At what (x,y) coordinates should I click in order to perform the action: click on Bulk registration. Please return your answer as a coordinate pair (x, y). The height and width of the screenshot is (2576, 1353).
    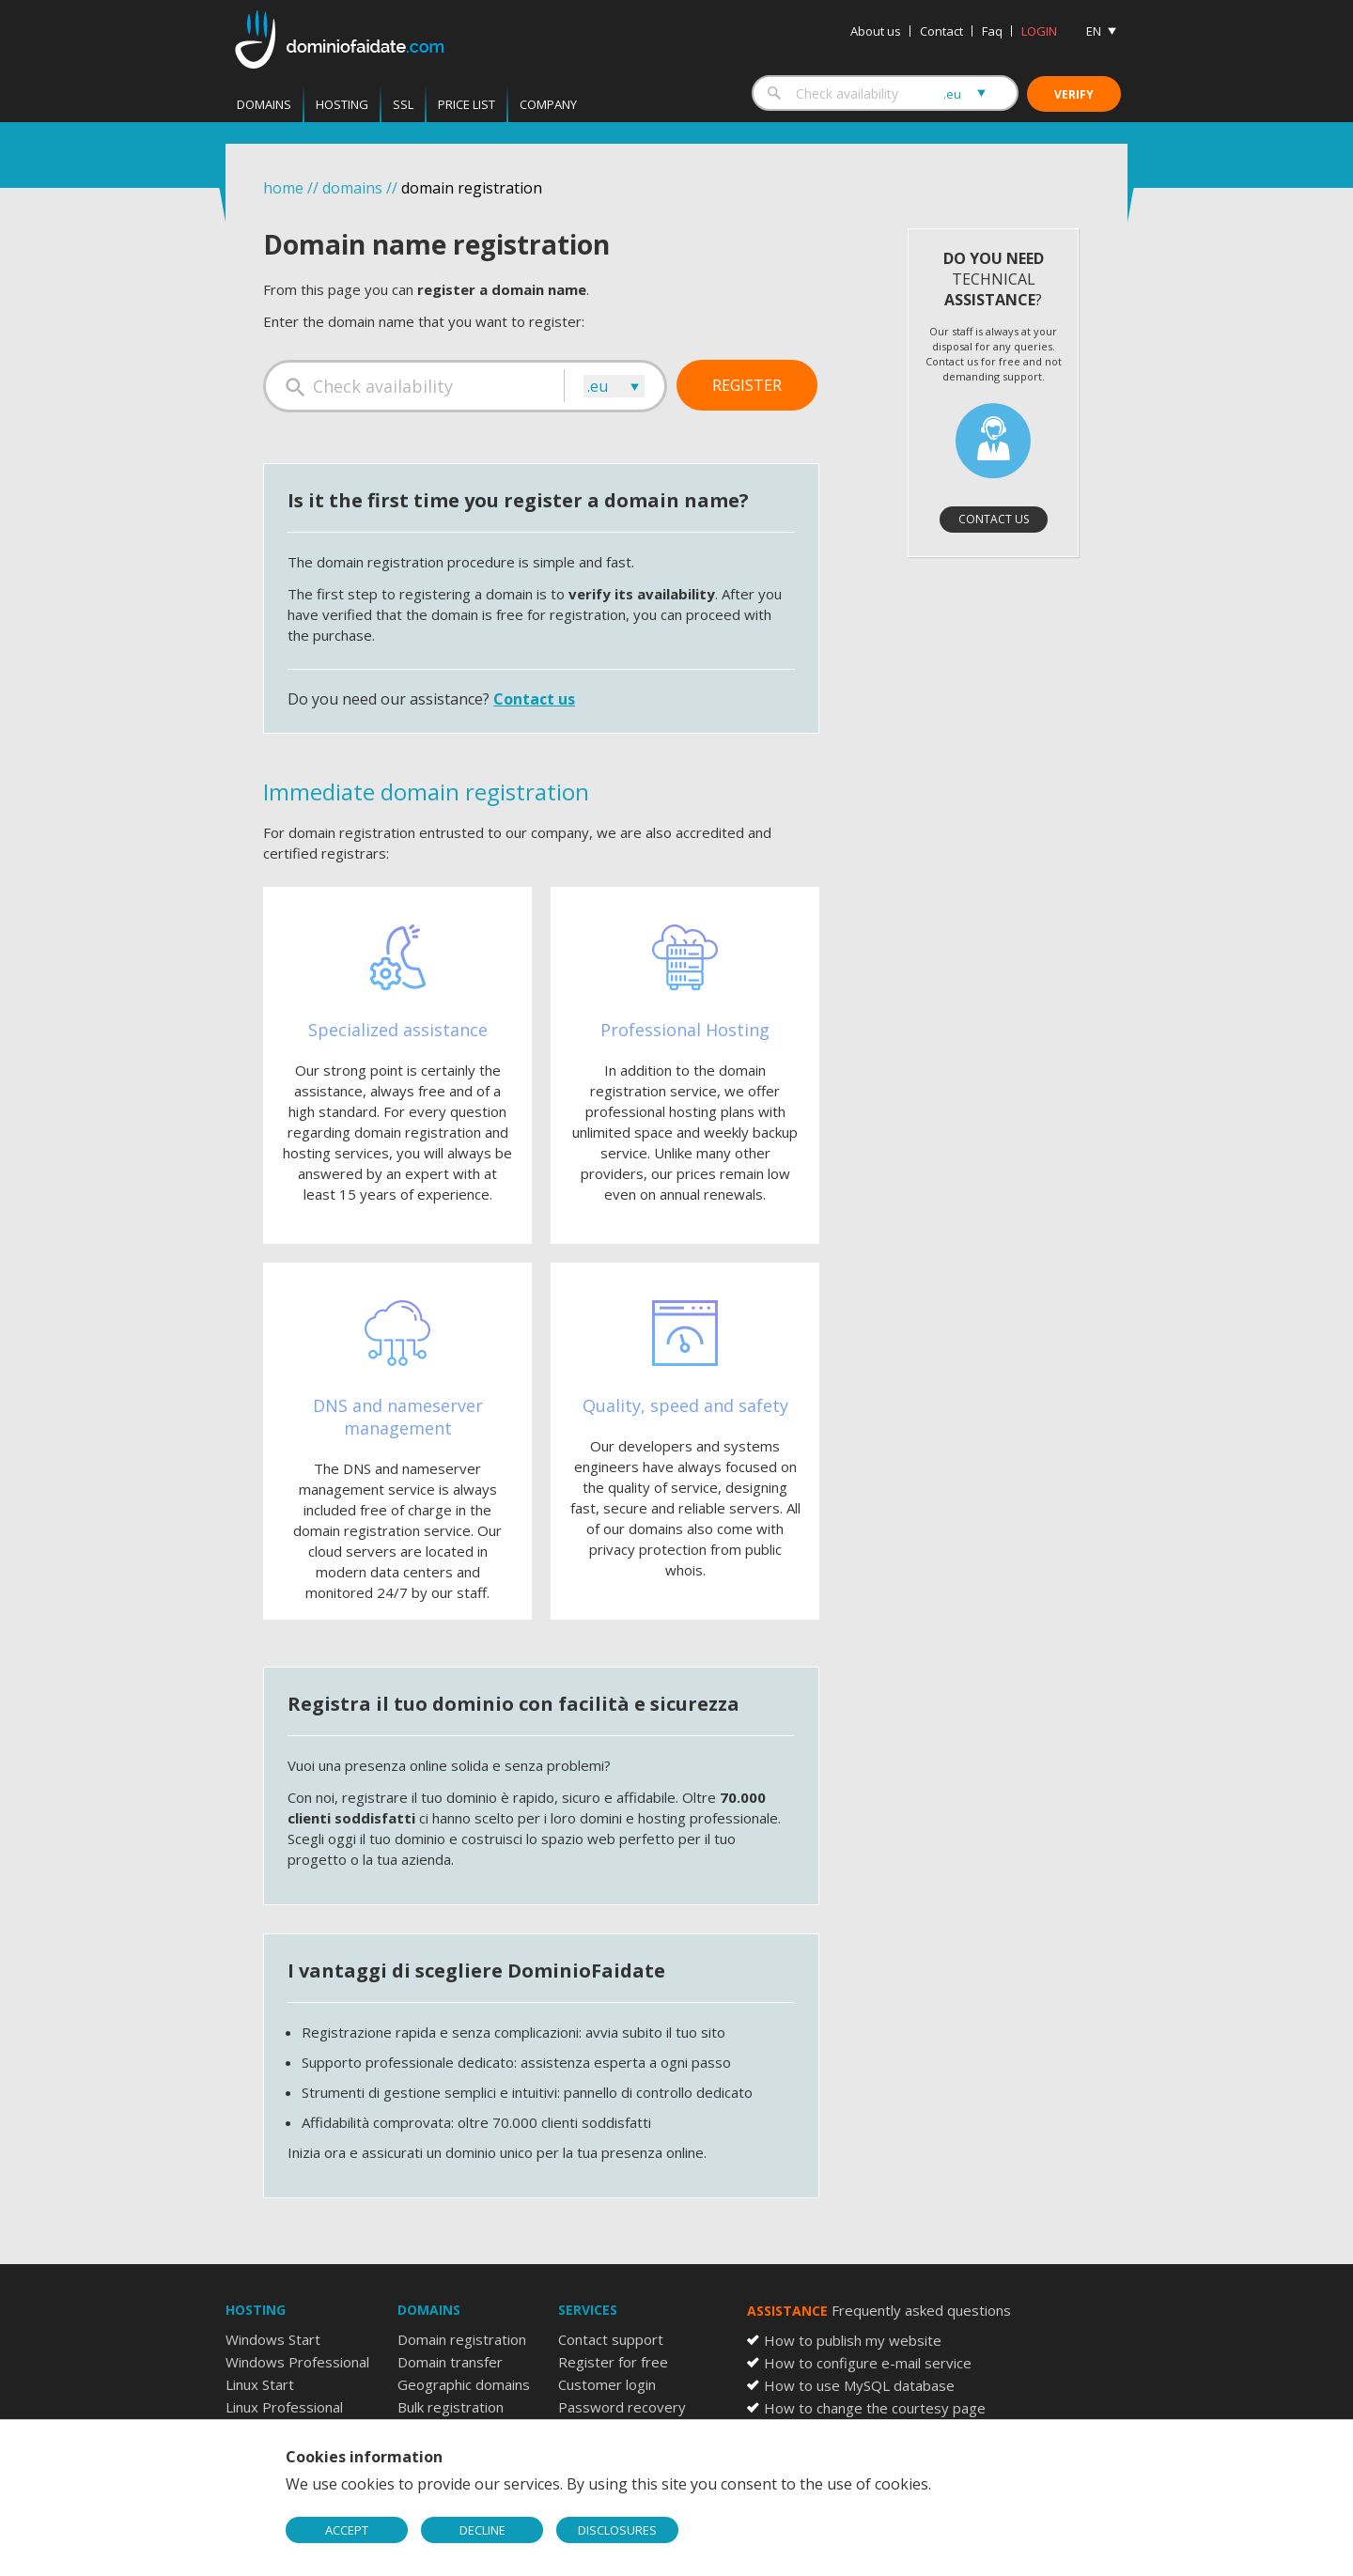
    Looking at the image, I should click on (450, 2407).